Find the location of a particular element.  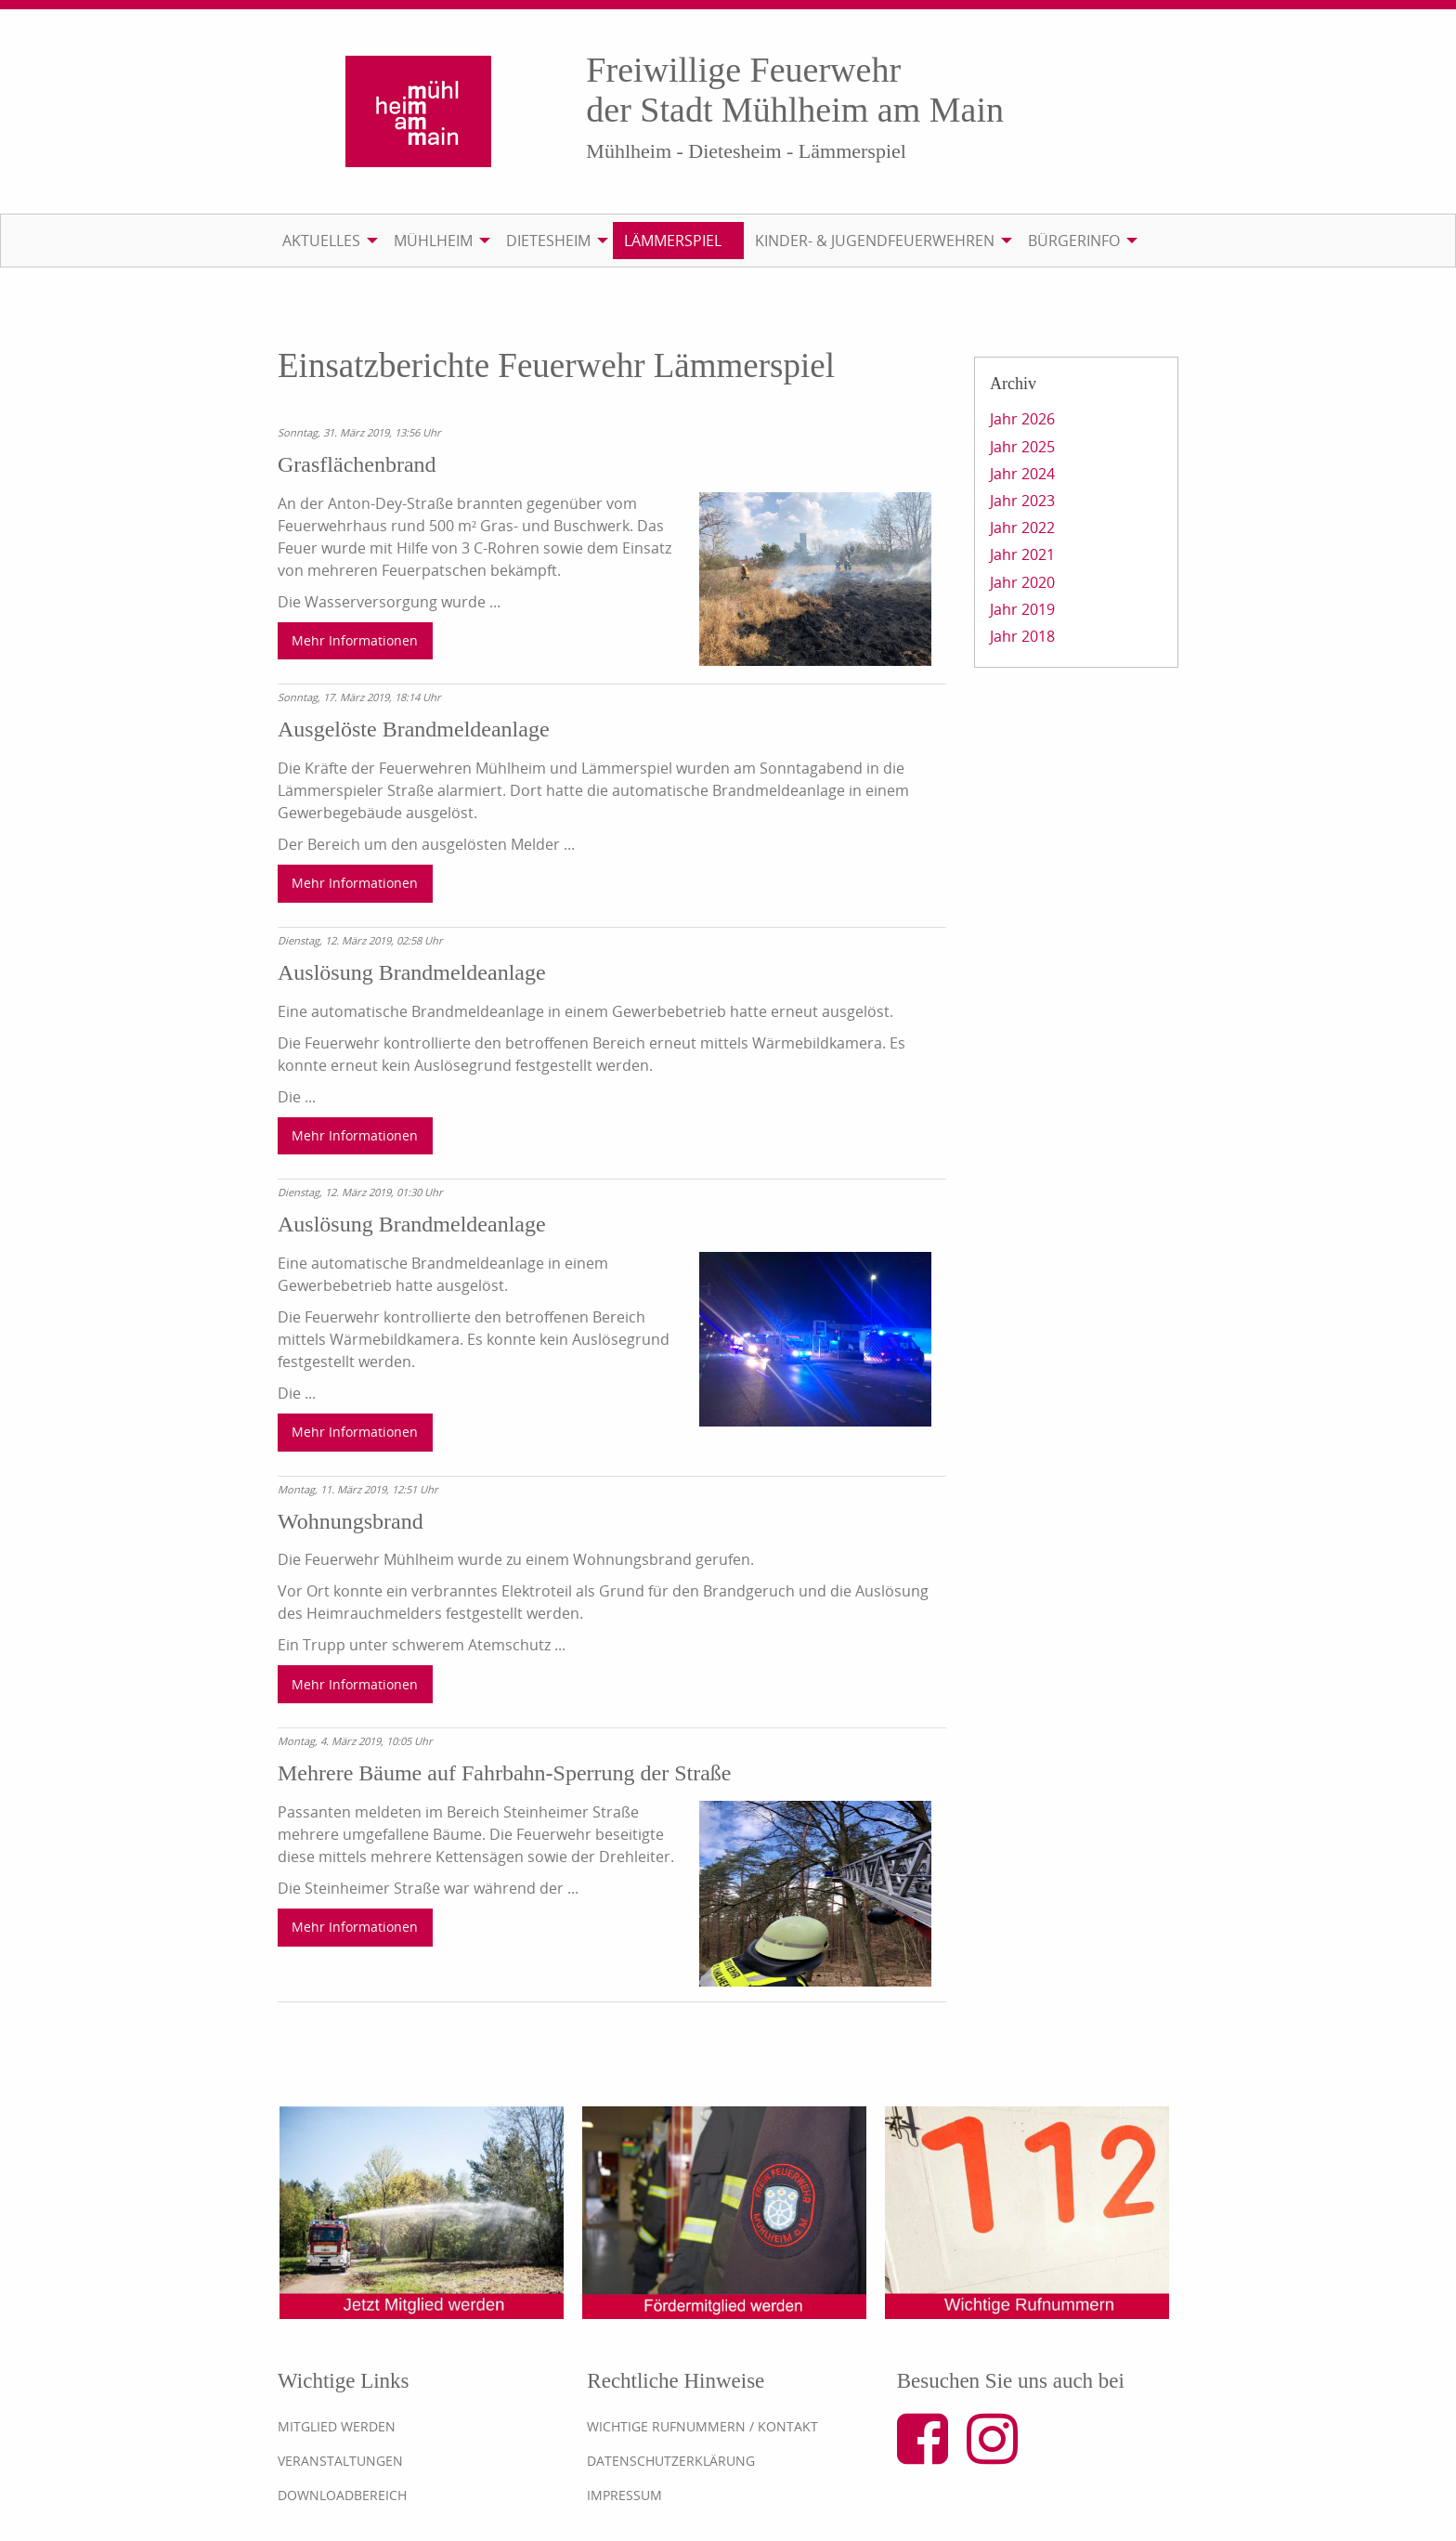

Impressum is located at coordinates (624, 2495).